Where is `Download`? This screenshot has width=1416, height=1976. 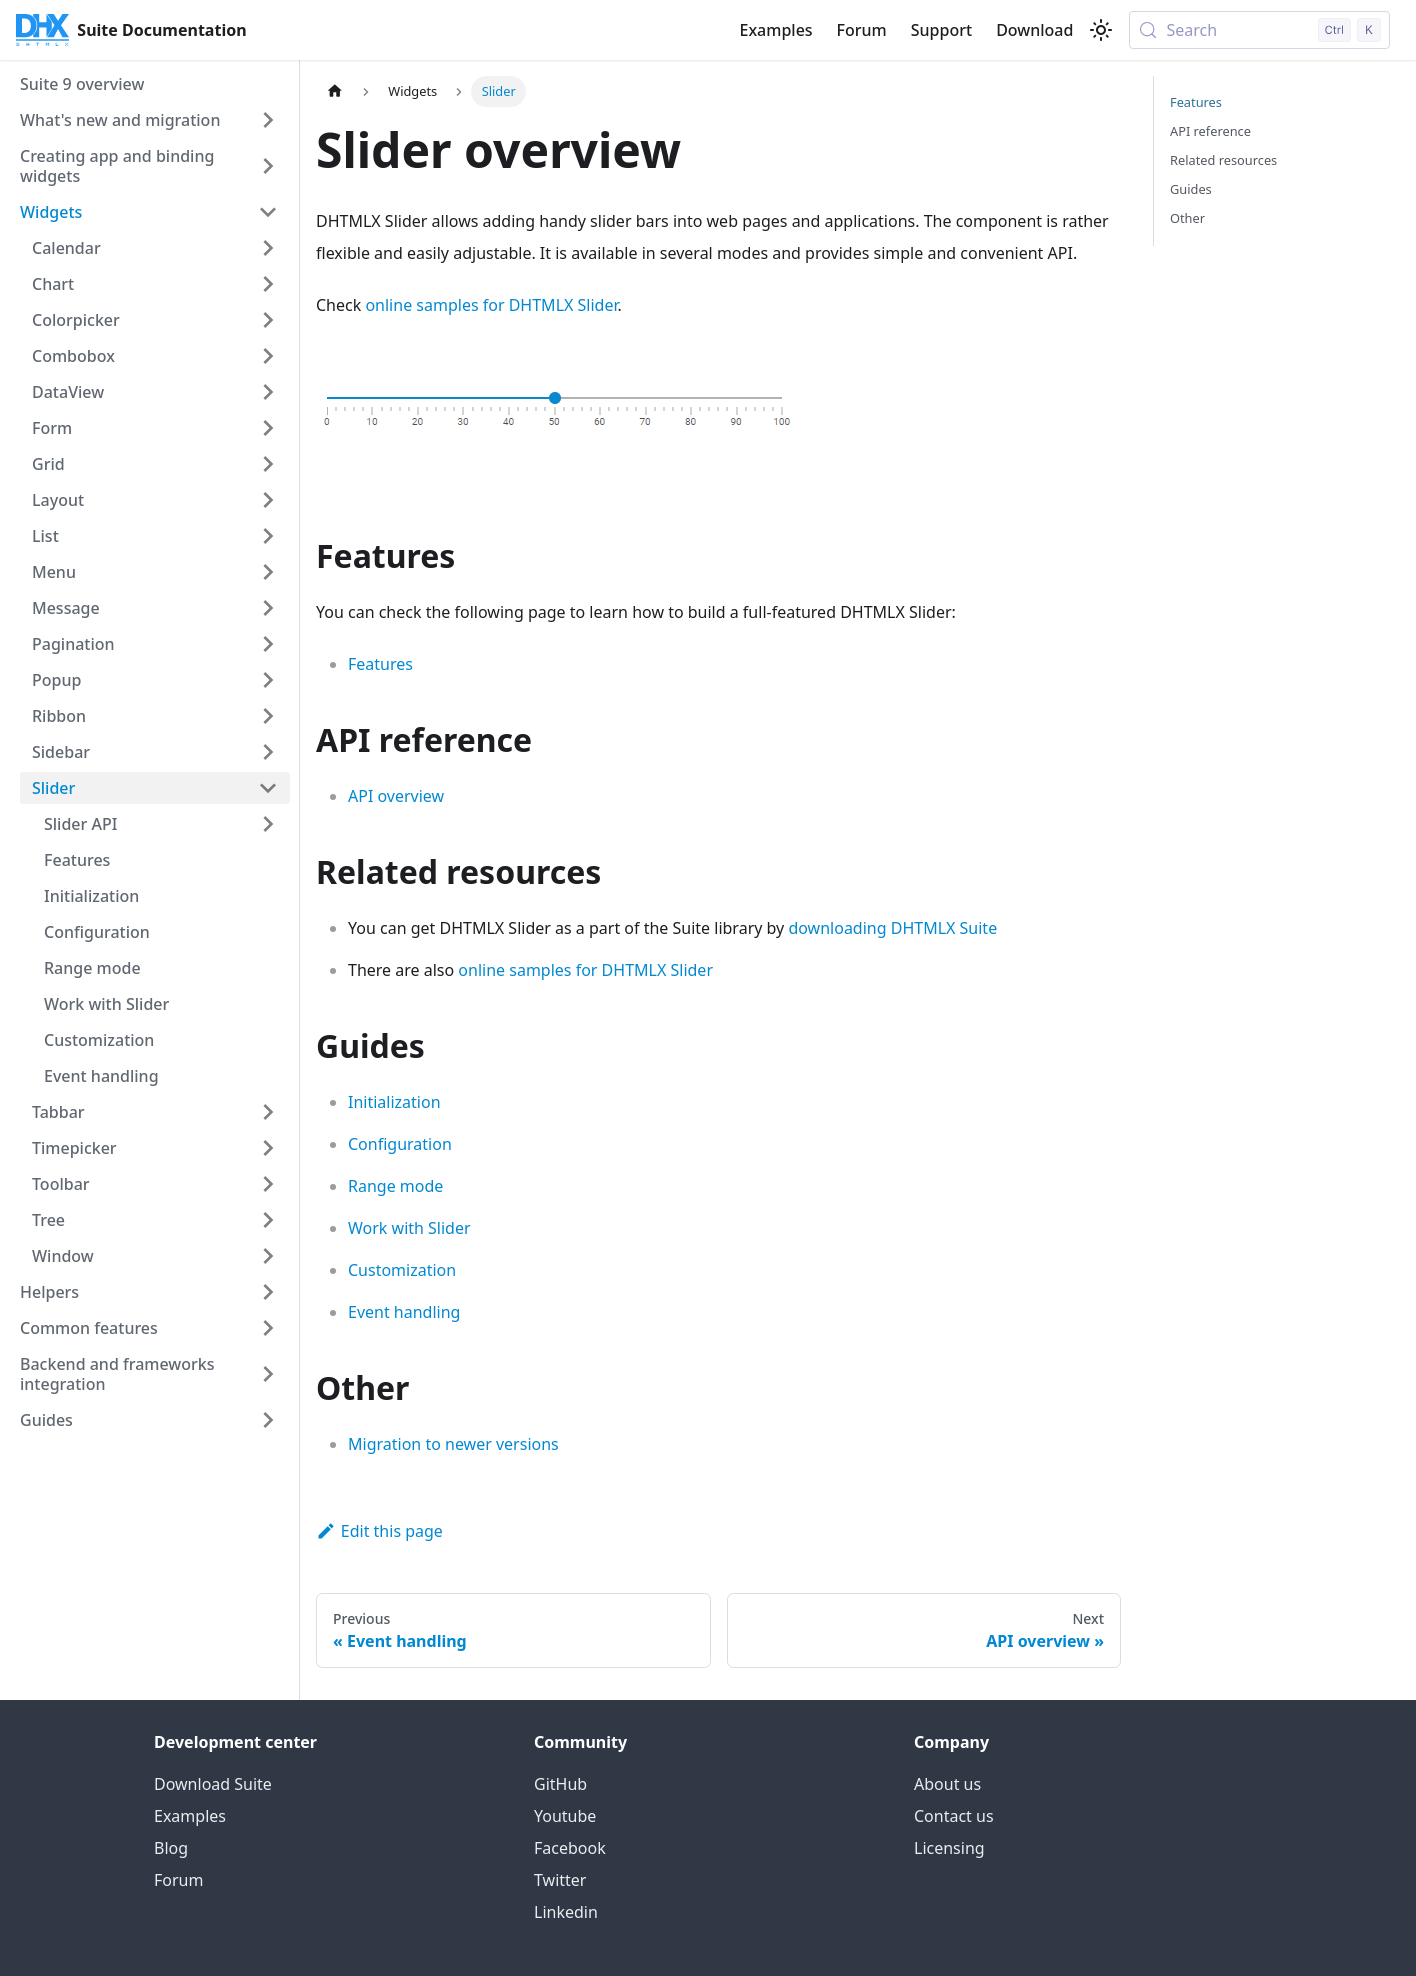
Download is located at coordinates (1034, 30).